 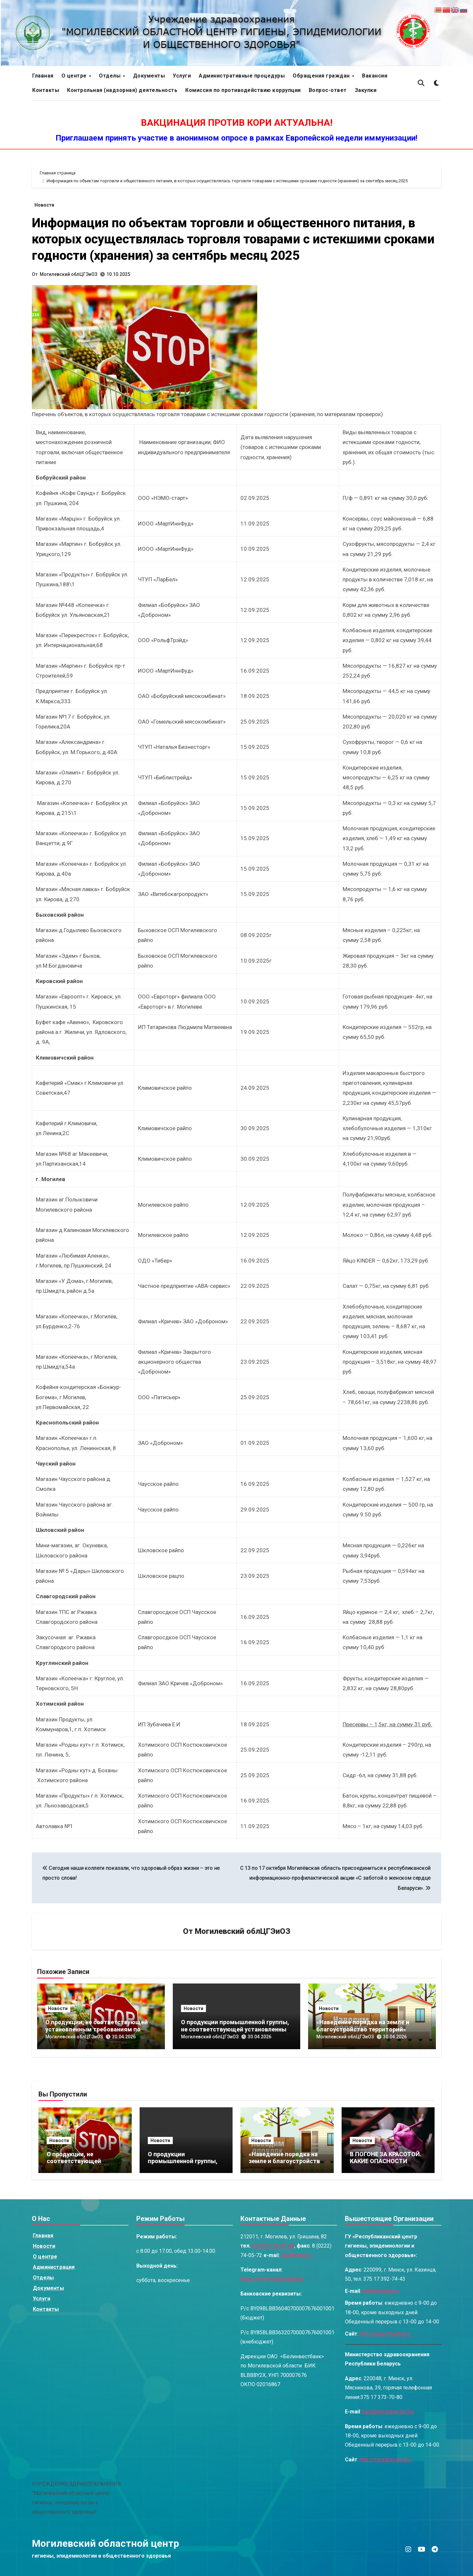 I want to click on http://minzdrav.gov.by/, so click(x=386, y=2459).